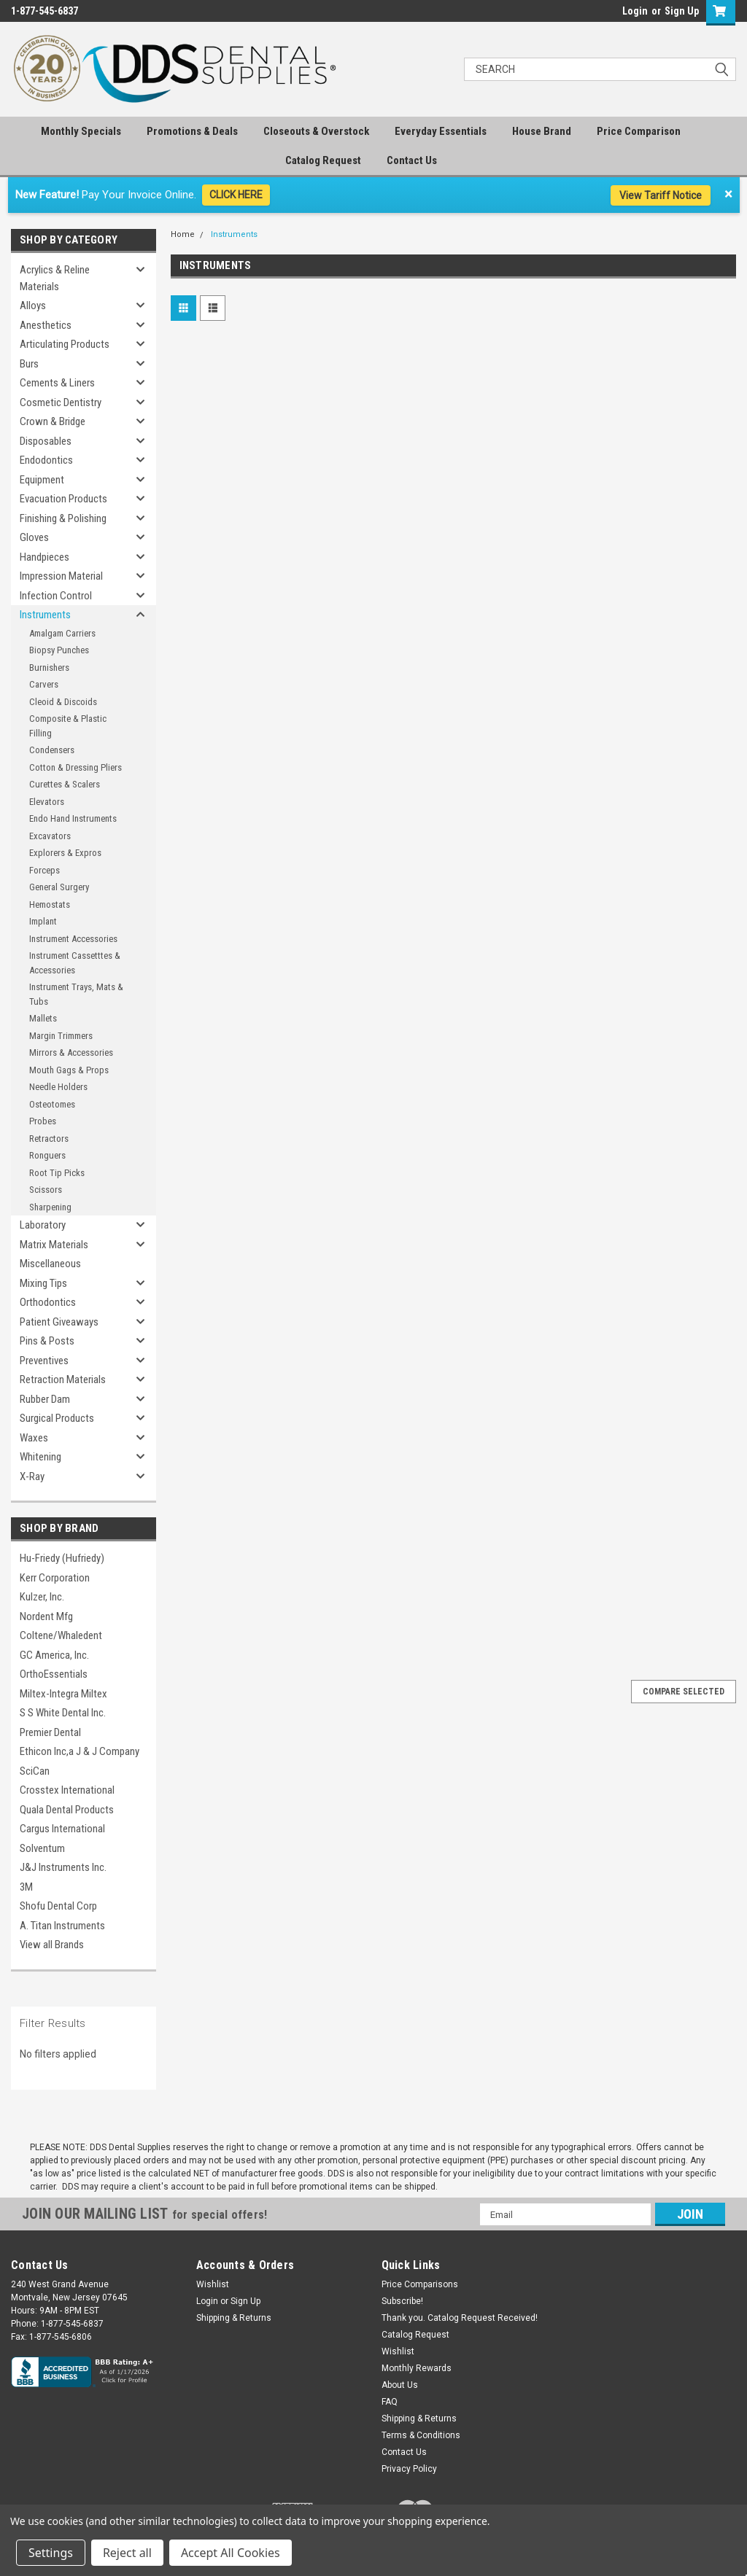 This screenshot has height=2576, width=747. Describe the element at coordinates (79, 1751) in the screenshot. I see `Ethicon Inc,a J & J Company` at that location.